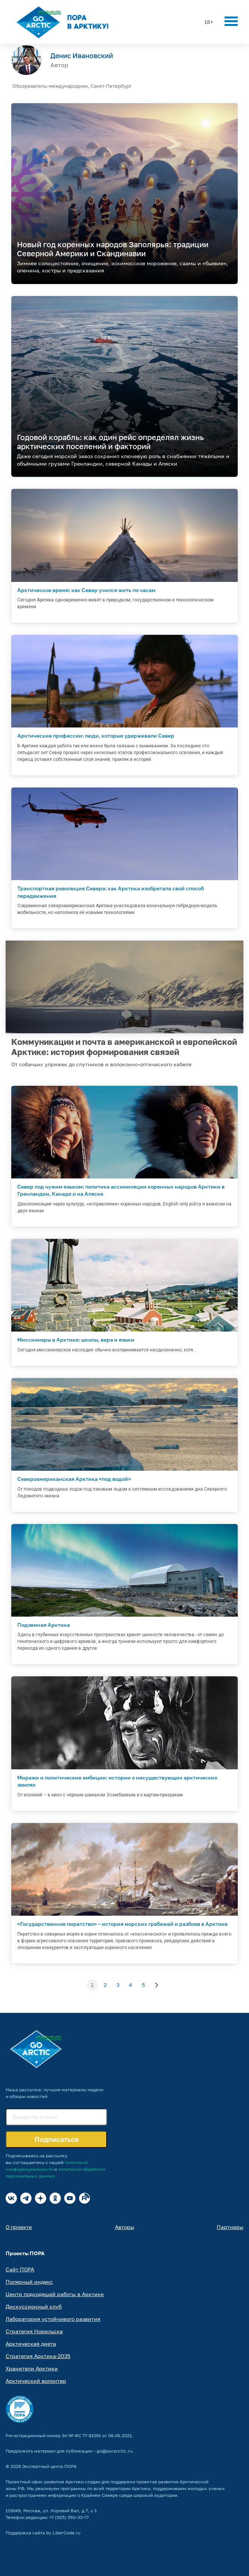  I want to click on Хранители Арктики, so click(32, 2368).